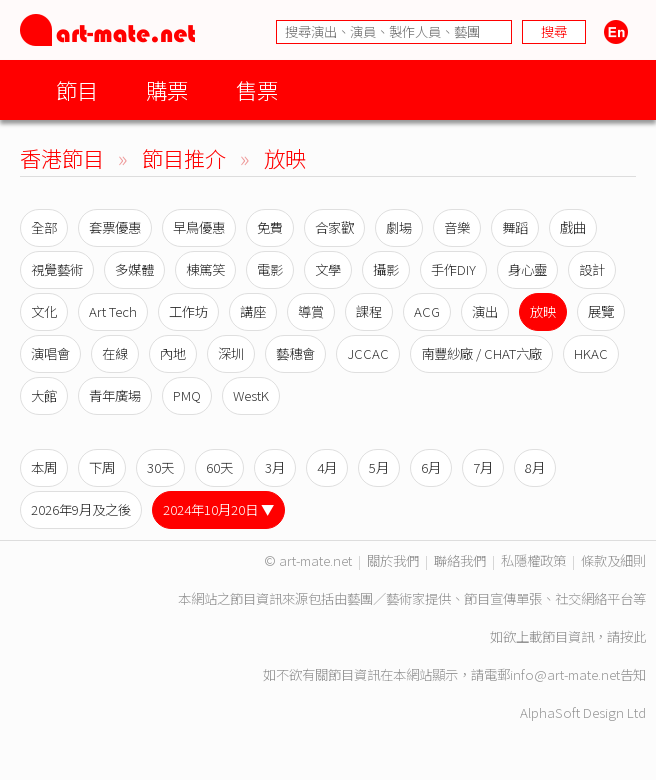 Image resolution: width=656 pixels, height=780 pixels. What do you see at coordinates (115, 395) in the screenshot?
I see `青年廣場` at bounding box center [115, 395].